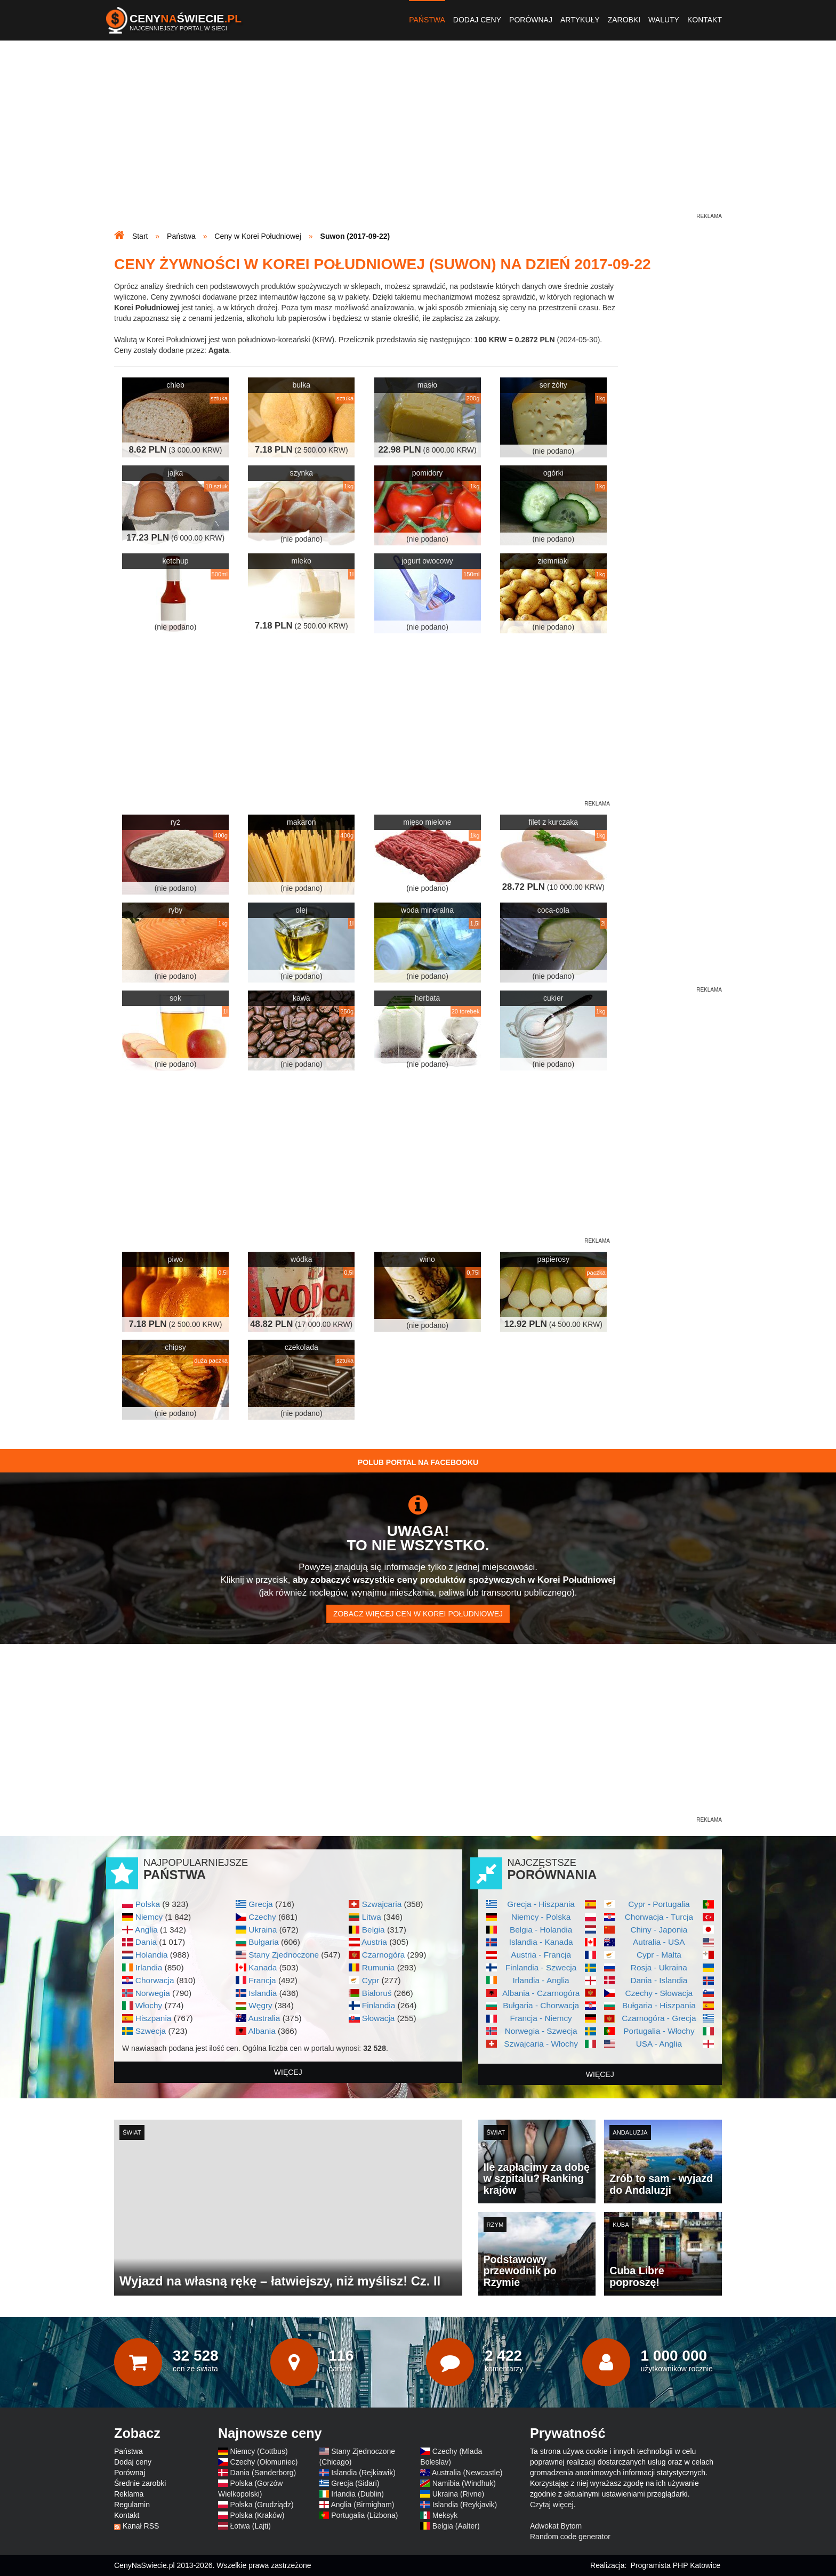  What do you see at coordinates (149, 1916) in the screenshot?
I see `Niemcy` at bounding box center [149, 1916].